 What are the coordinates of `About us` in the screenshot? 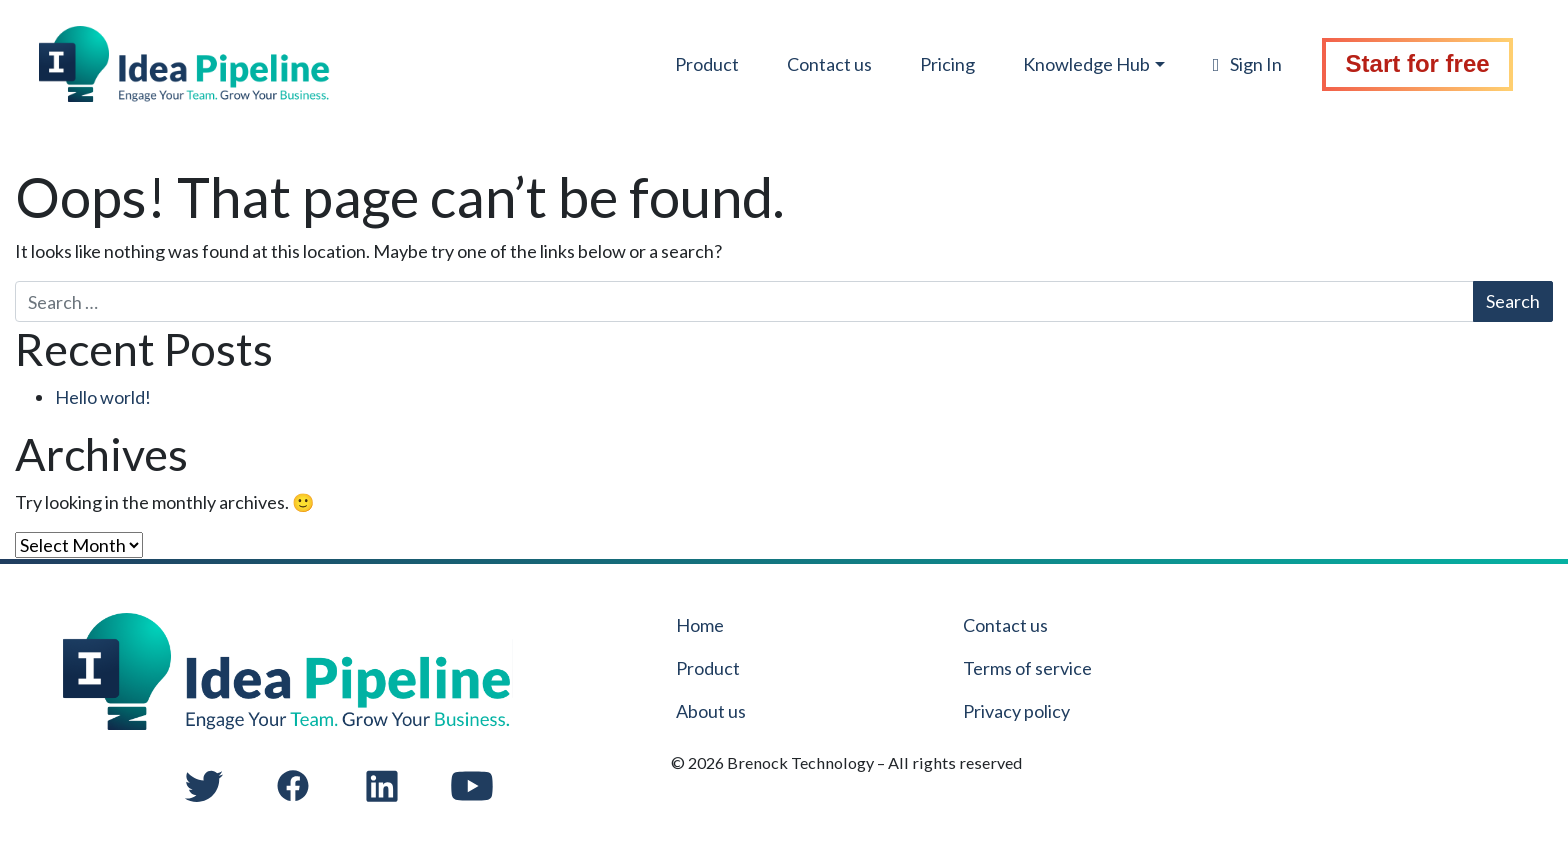 It's located at (711, 711).